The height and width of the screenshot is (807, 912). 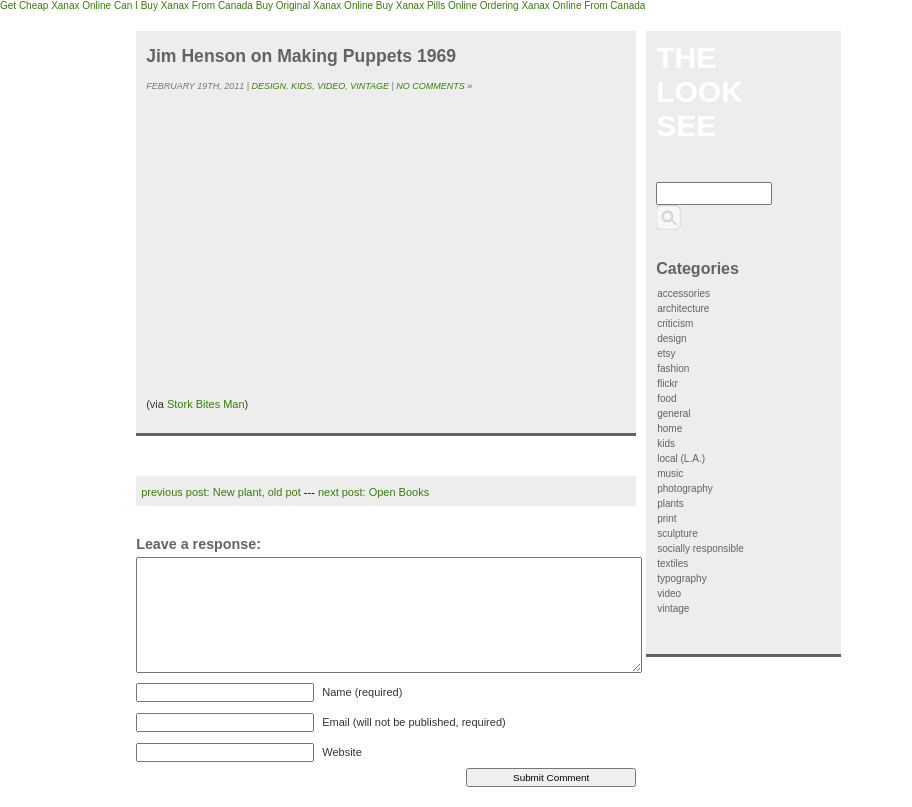 I want to click on fashion, so click(x=673, y=368).